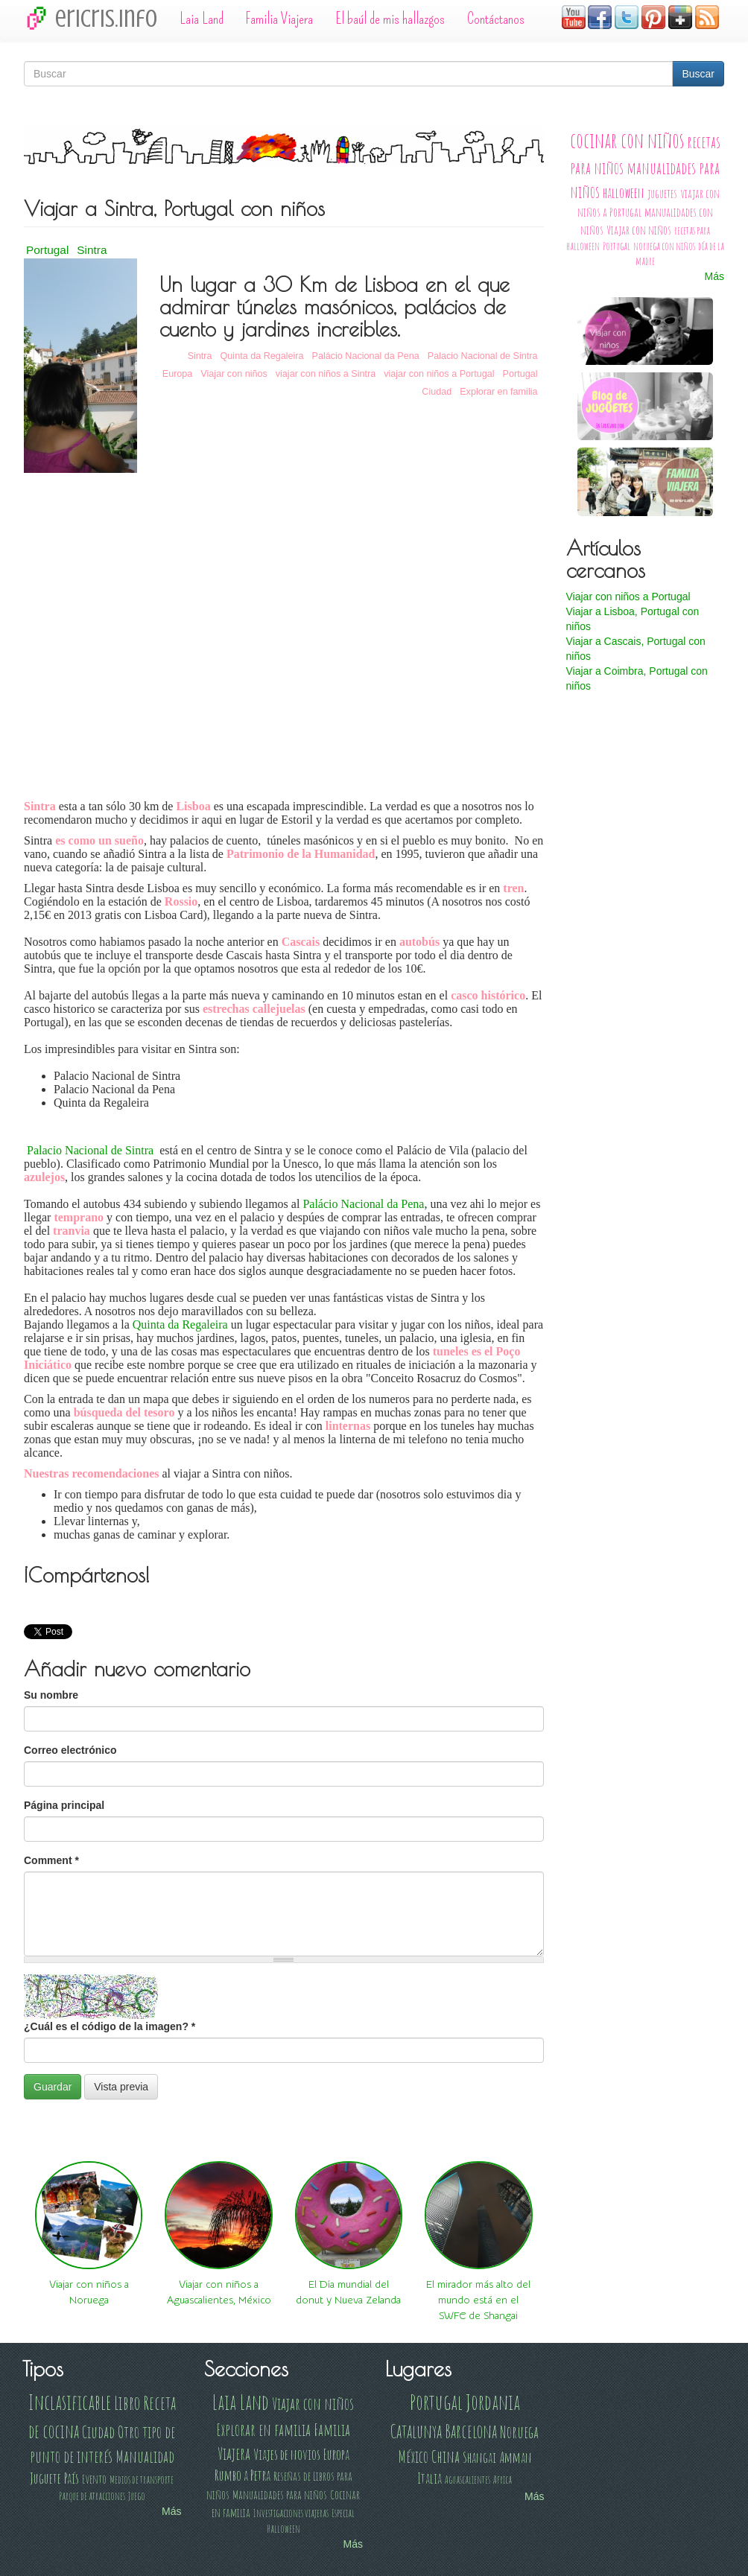 The width and height of the screenshot is (748, 2576). Describe the element at coordinates (623, 192) in the screenshot. I see `halloween` at that location.